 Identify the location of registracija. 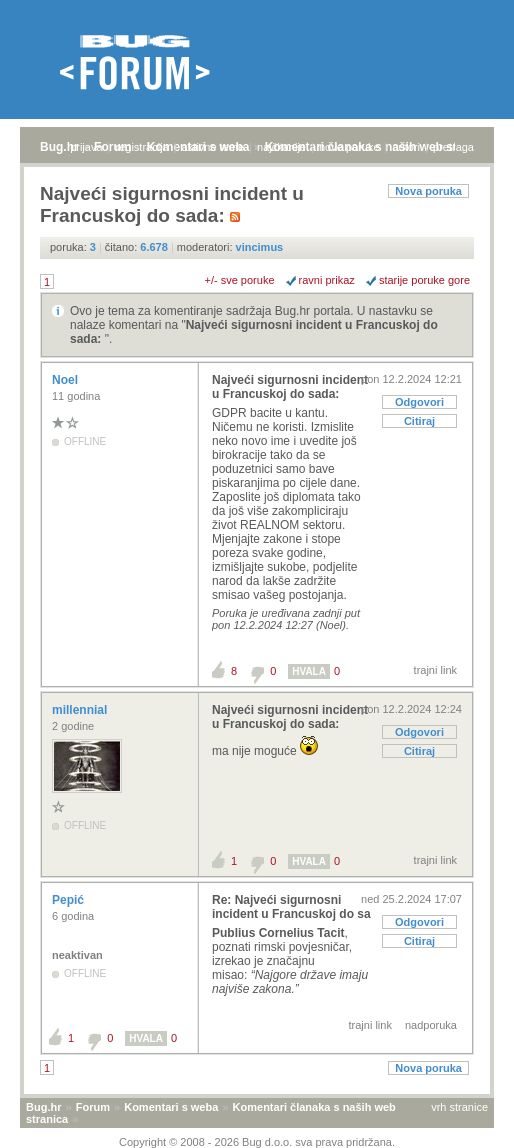
(142, 147).